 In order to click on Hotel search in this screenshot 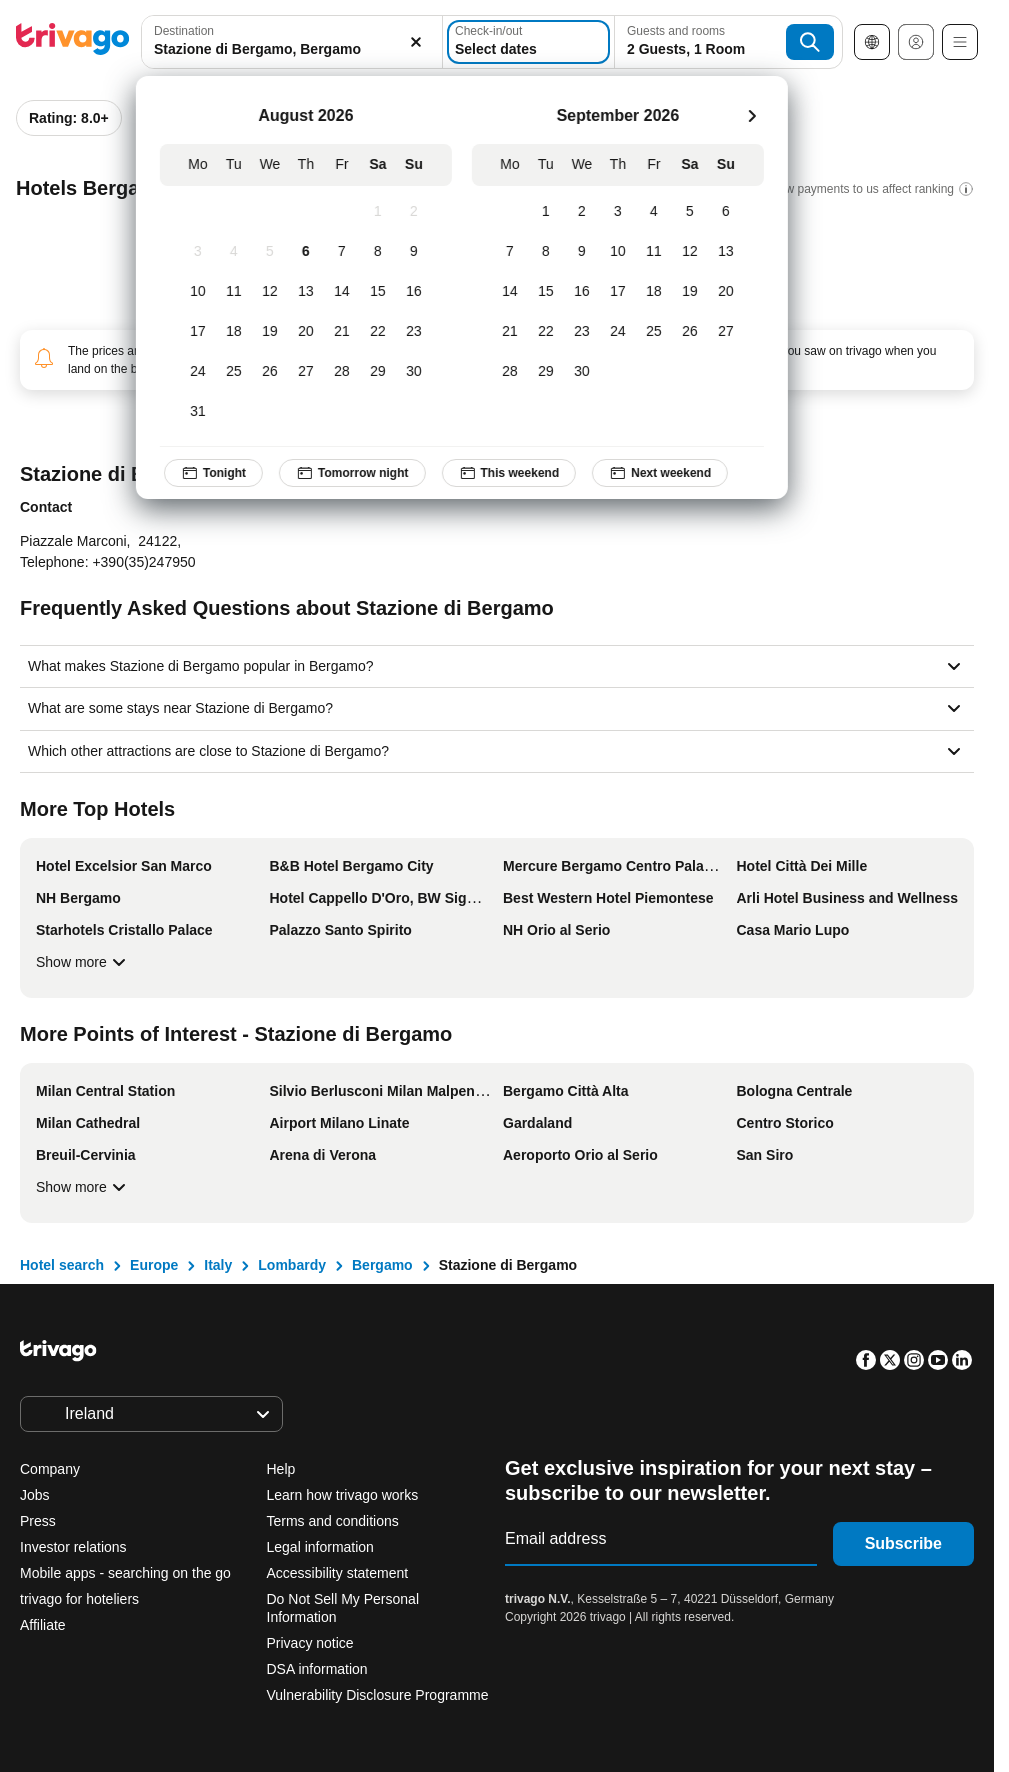, I will do `click(62, 1265)`.